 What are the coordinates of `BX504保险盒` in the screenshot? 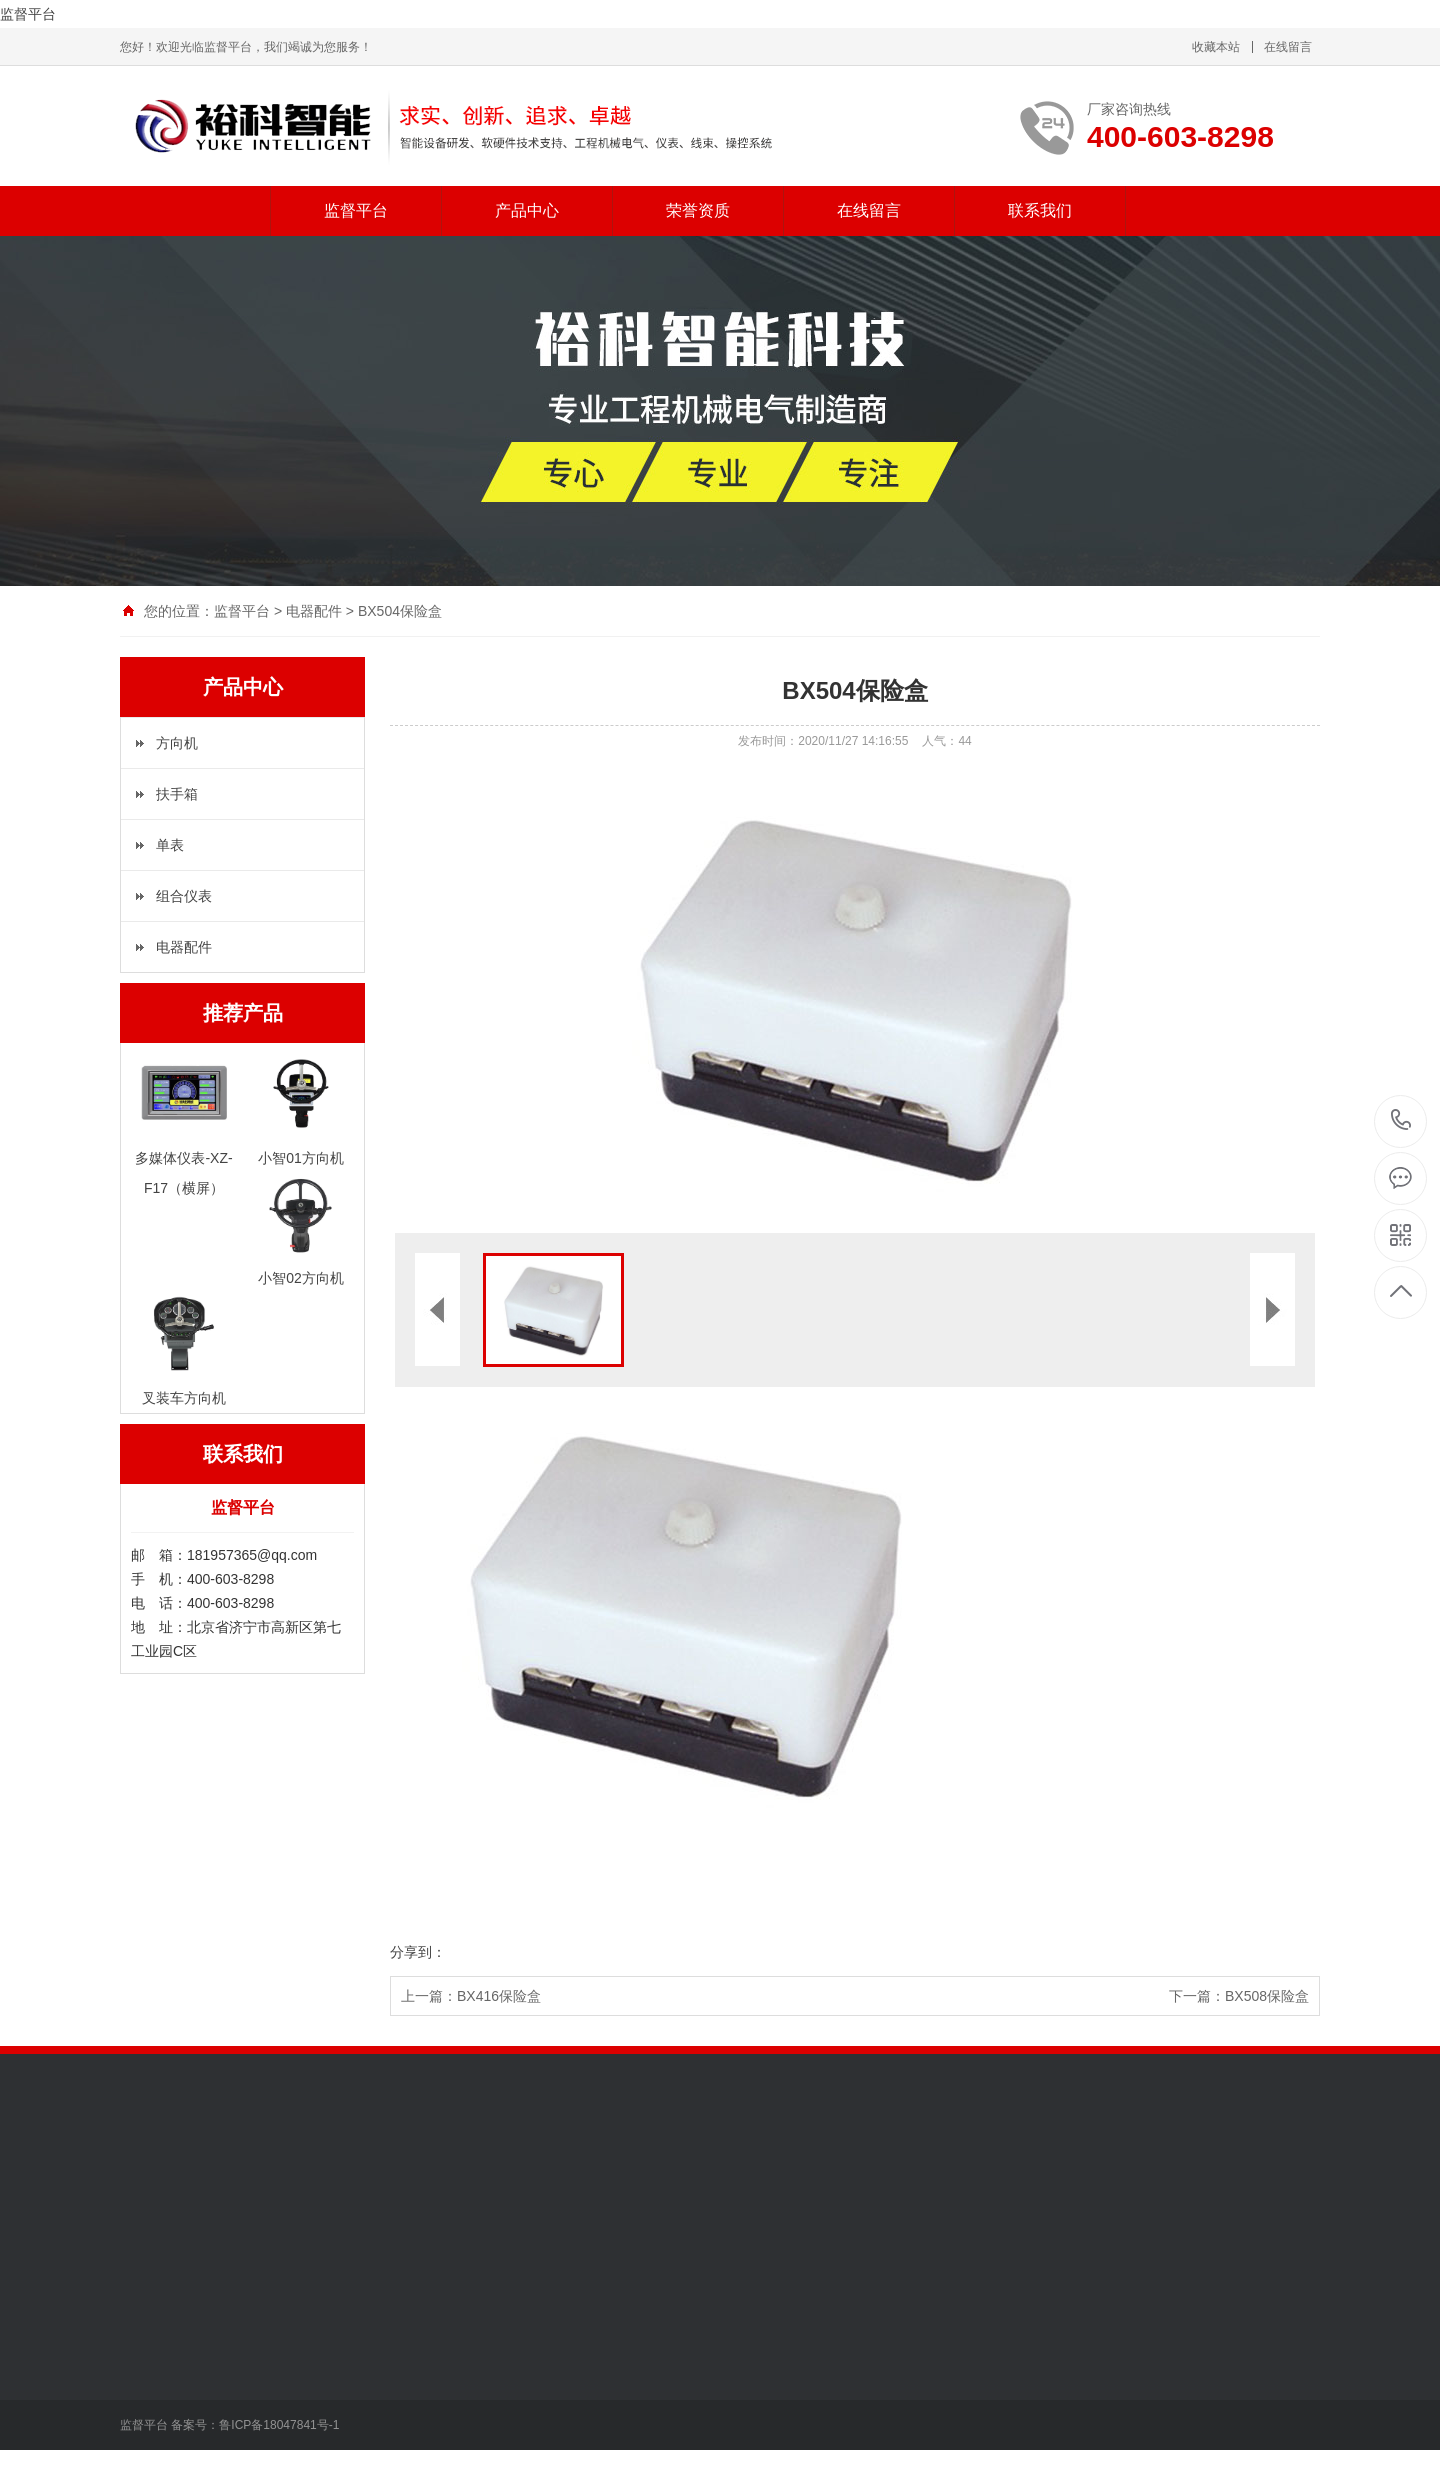 It's located at (400, 611).